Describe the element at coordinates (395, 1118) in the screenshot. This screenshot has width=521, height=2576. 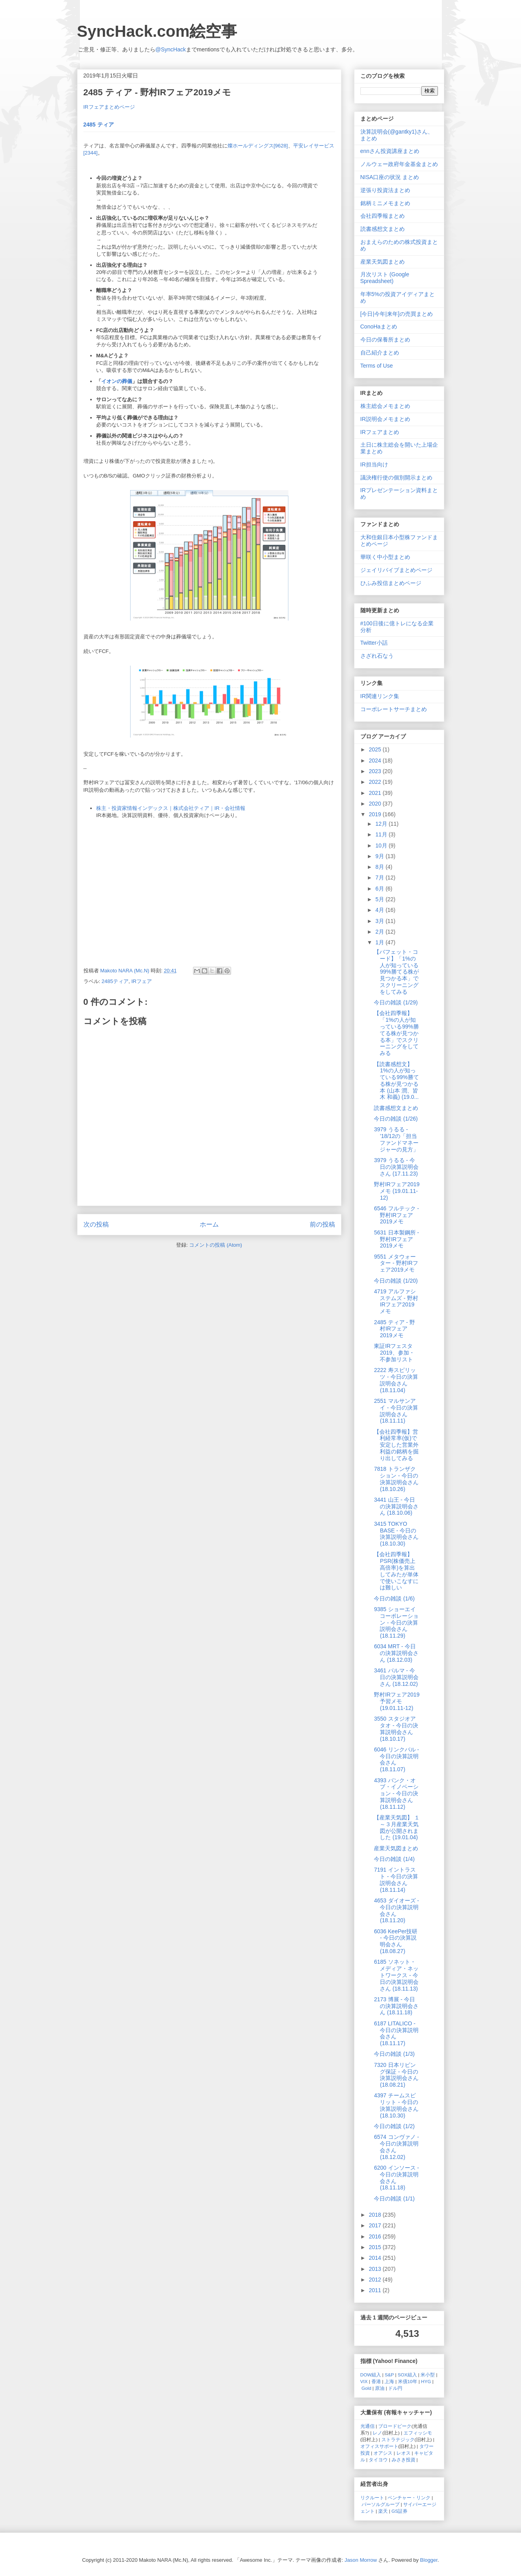
I see `今日の雑談 (1/26)` at that location.